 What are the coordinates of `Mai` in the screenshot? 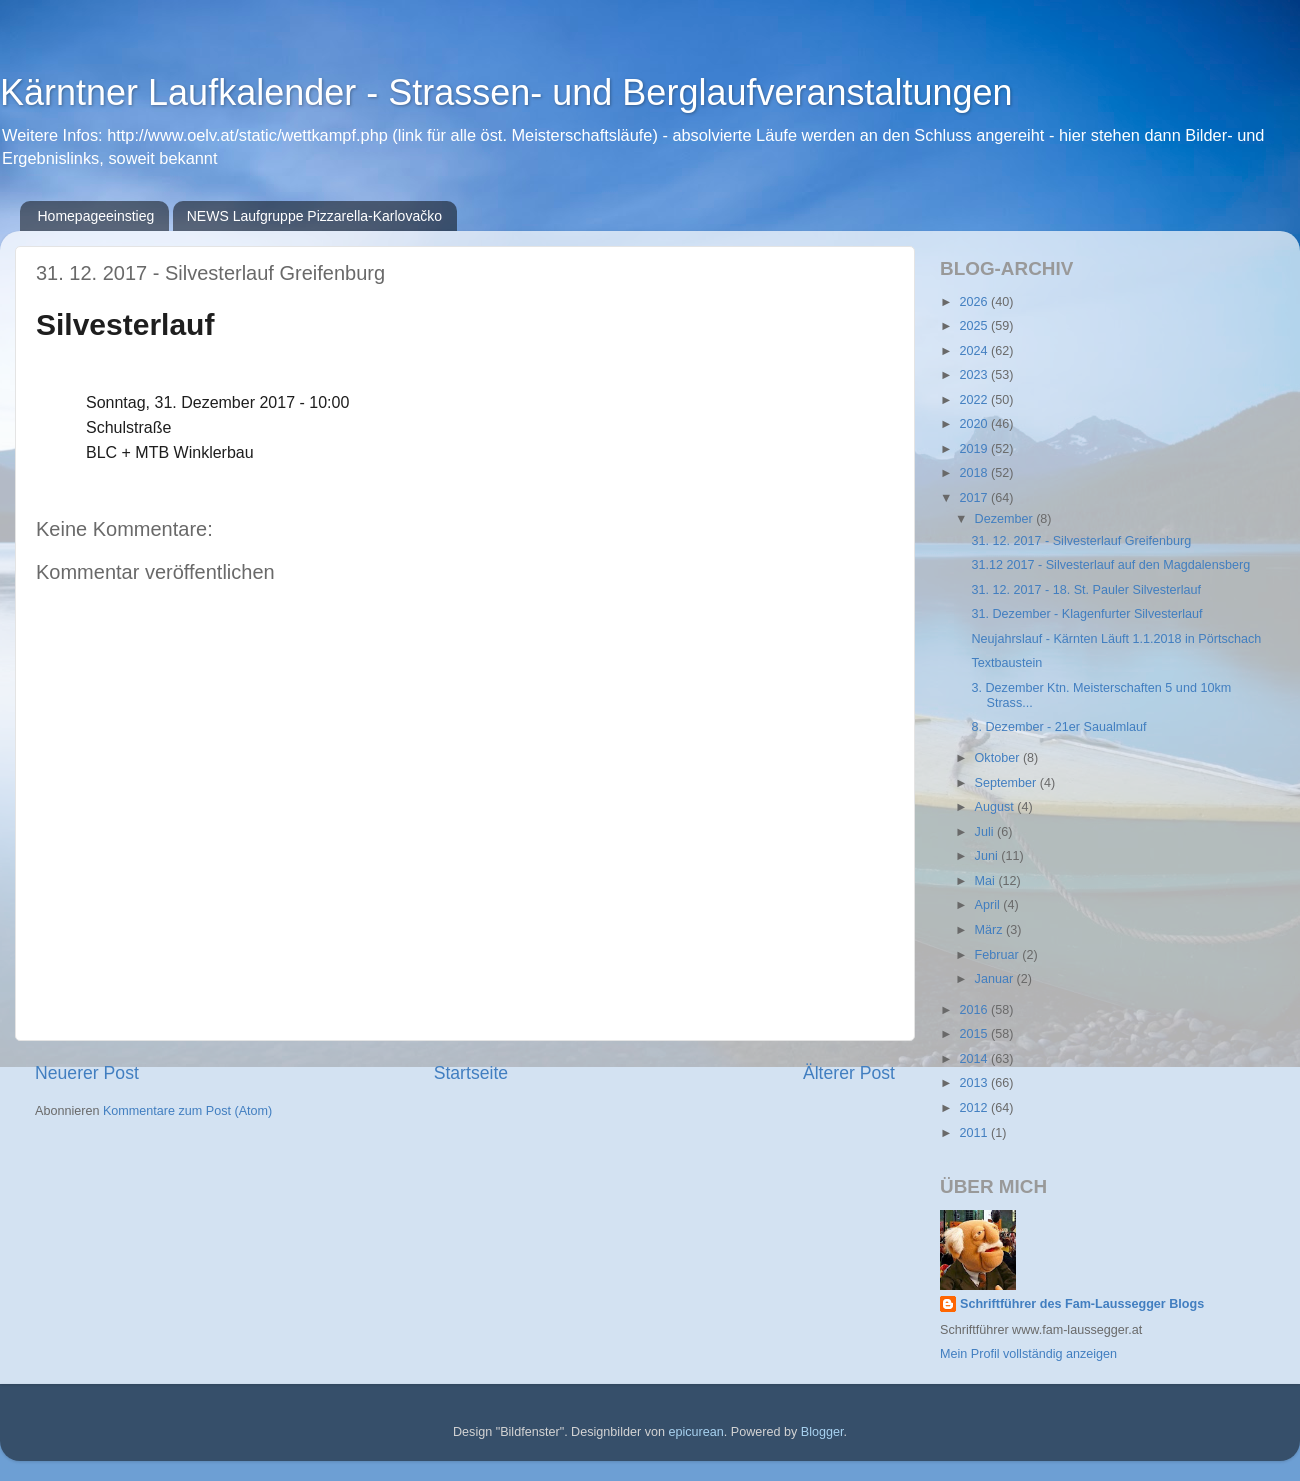 It's located at (987, 881).